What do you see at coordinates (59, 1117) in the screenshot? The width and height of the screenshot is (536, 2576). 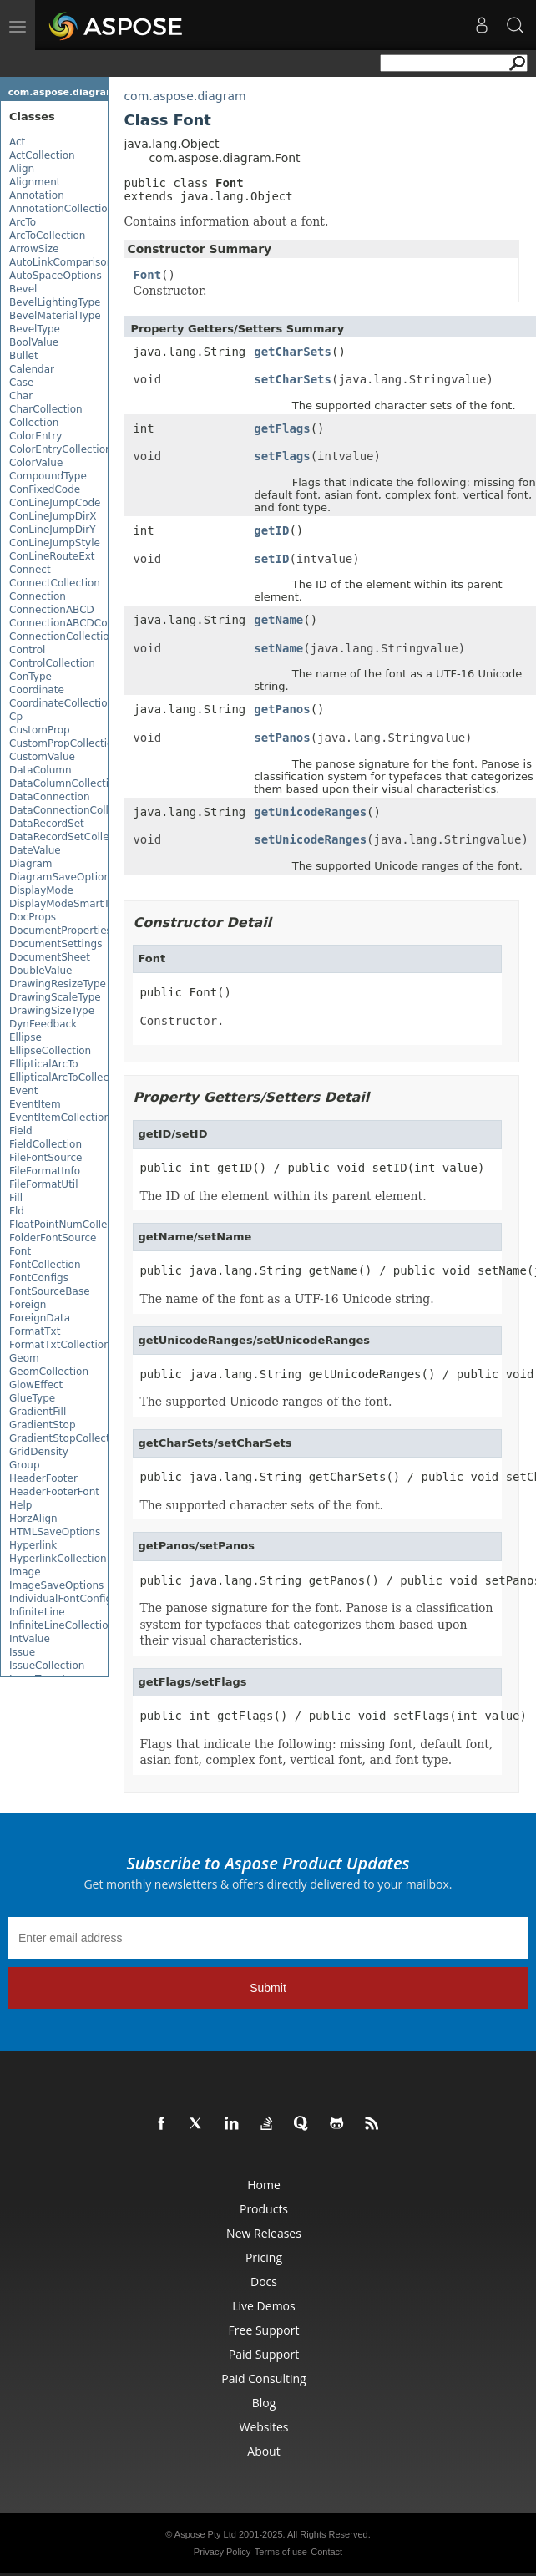 I see `EventItemCollection` at bounding box center [59, 1117].